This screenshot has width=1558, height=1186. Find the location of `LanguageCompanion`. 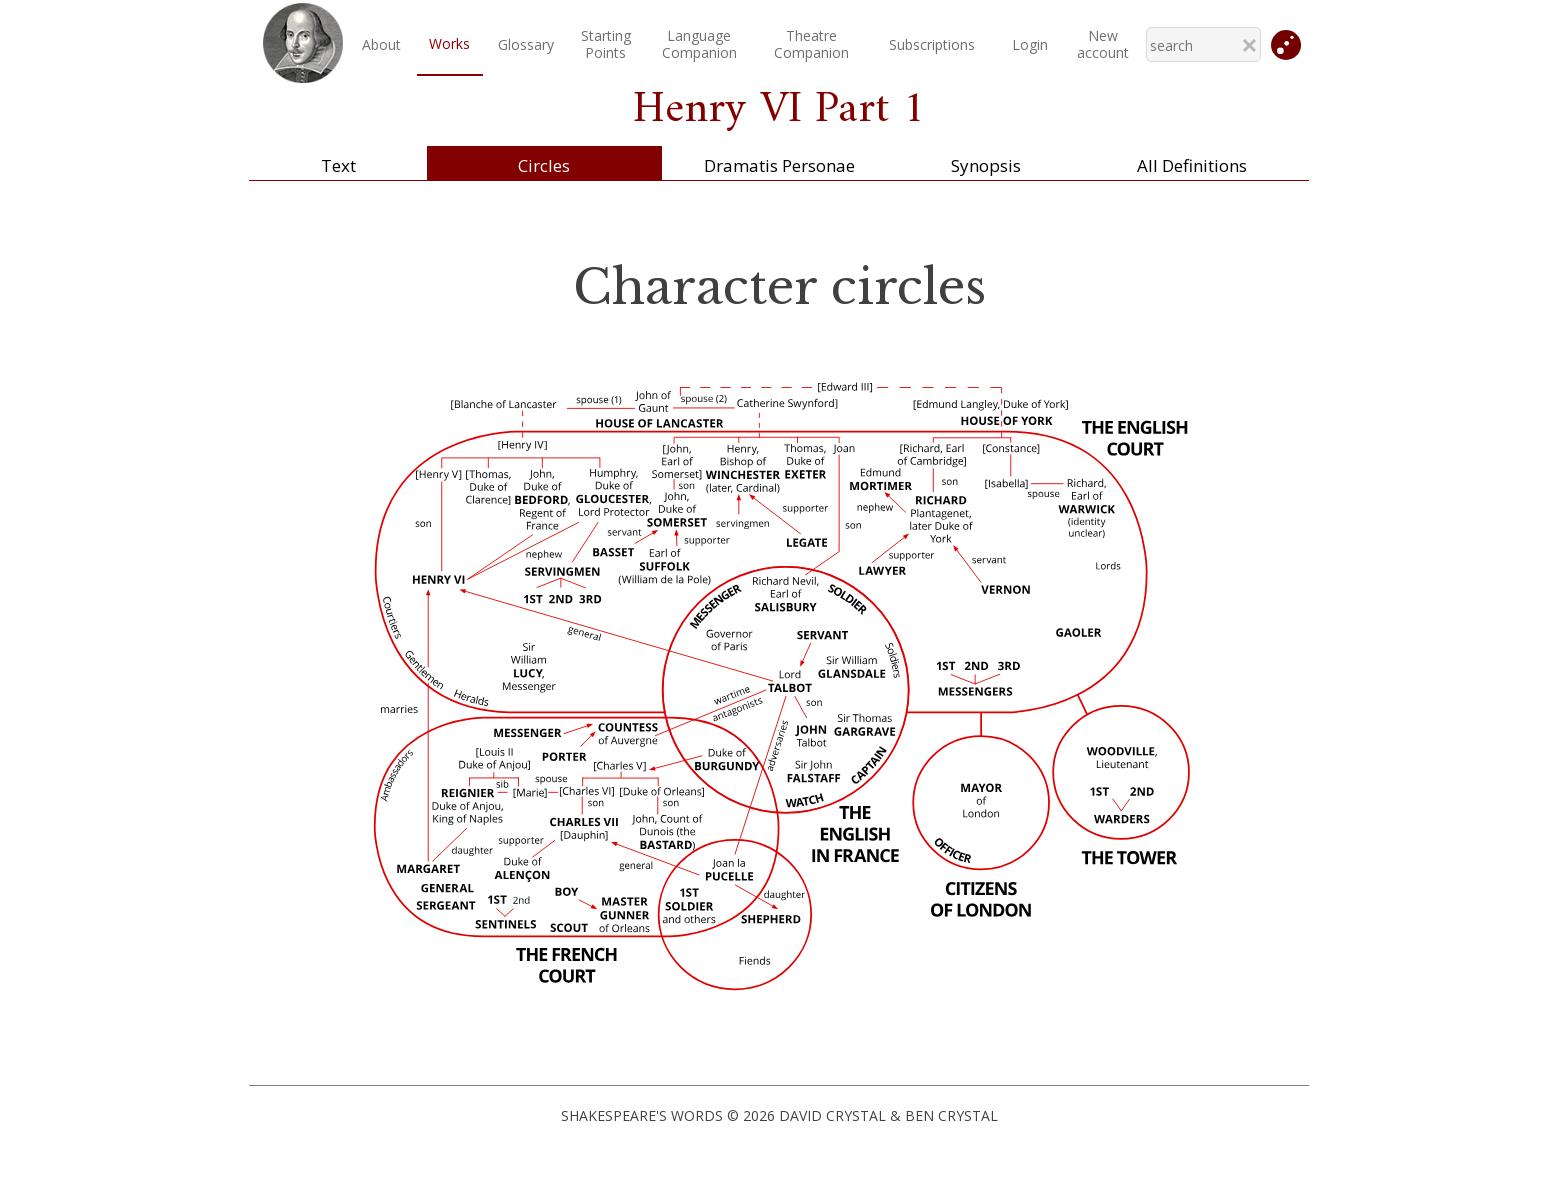

LanguageCompanion is located at coordinates (699, 44).